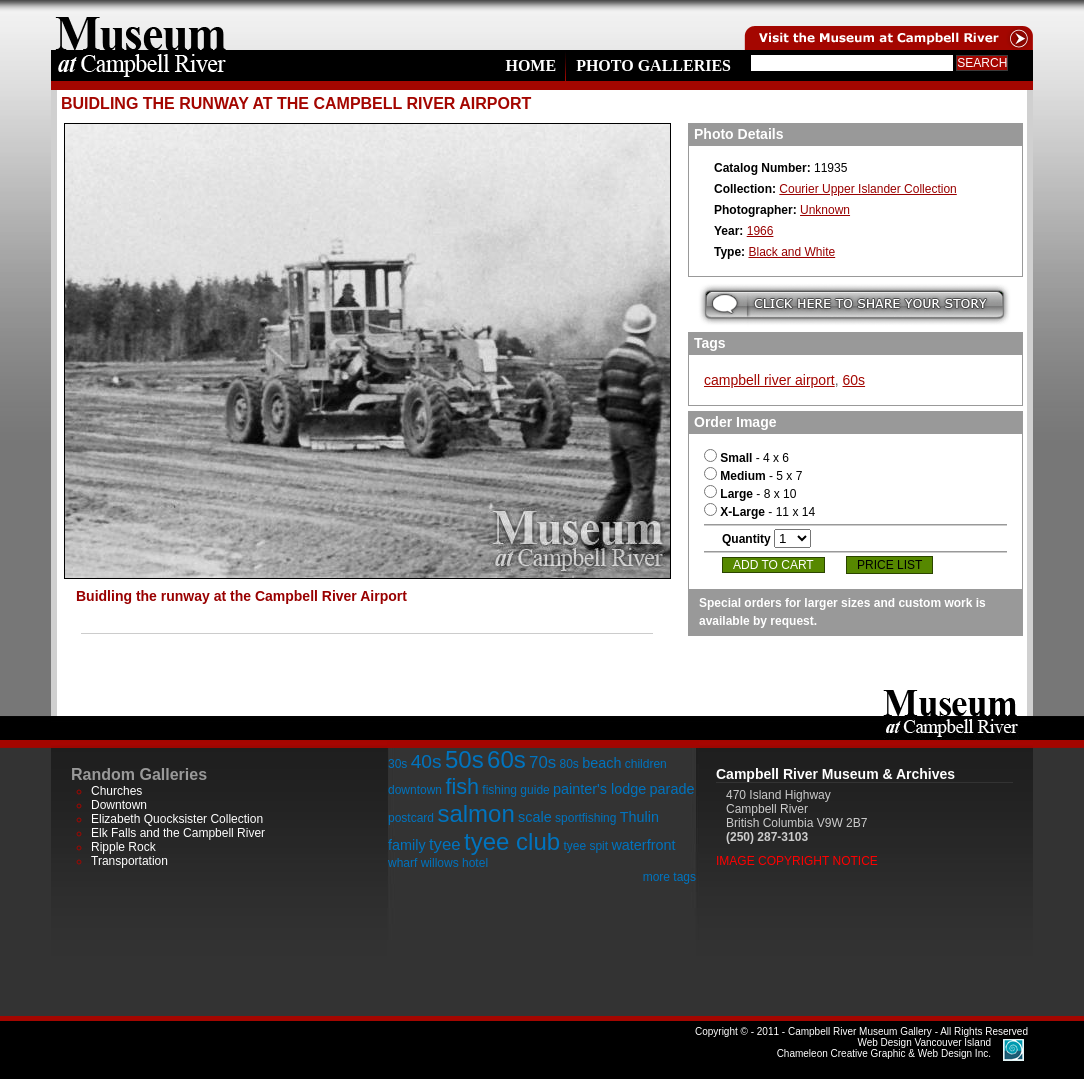  Describe the element at coordinates (129, 861) in the screenshot. I see `Transportation` at that location.